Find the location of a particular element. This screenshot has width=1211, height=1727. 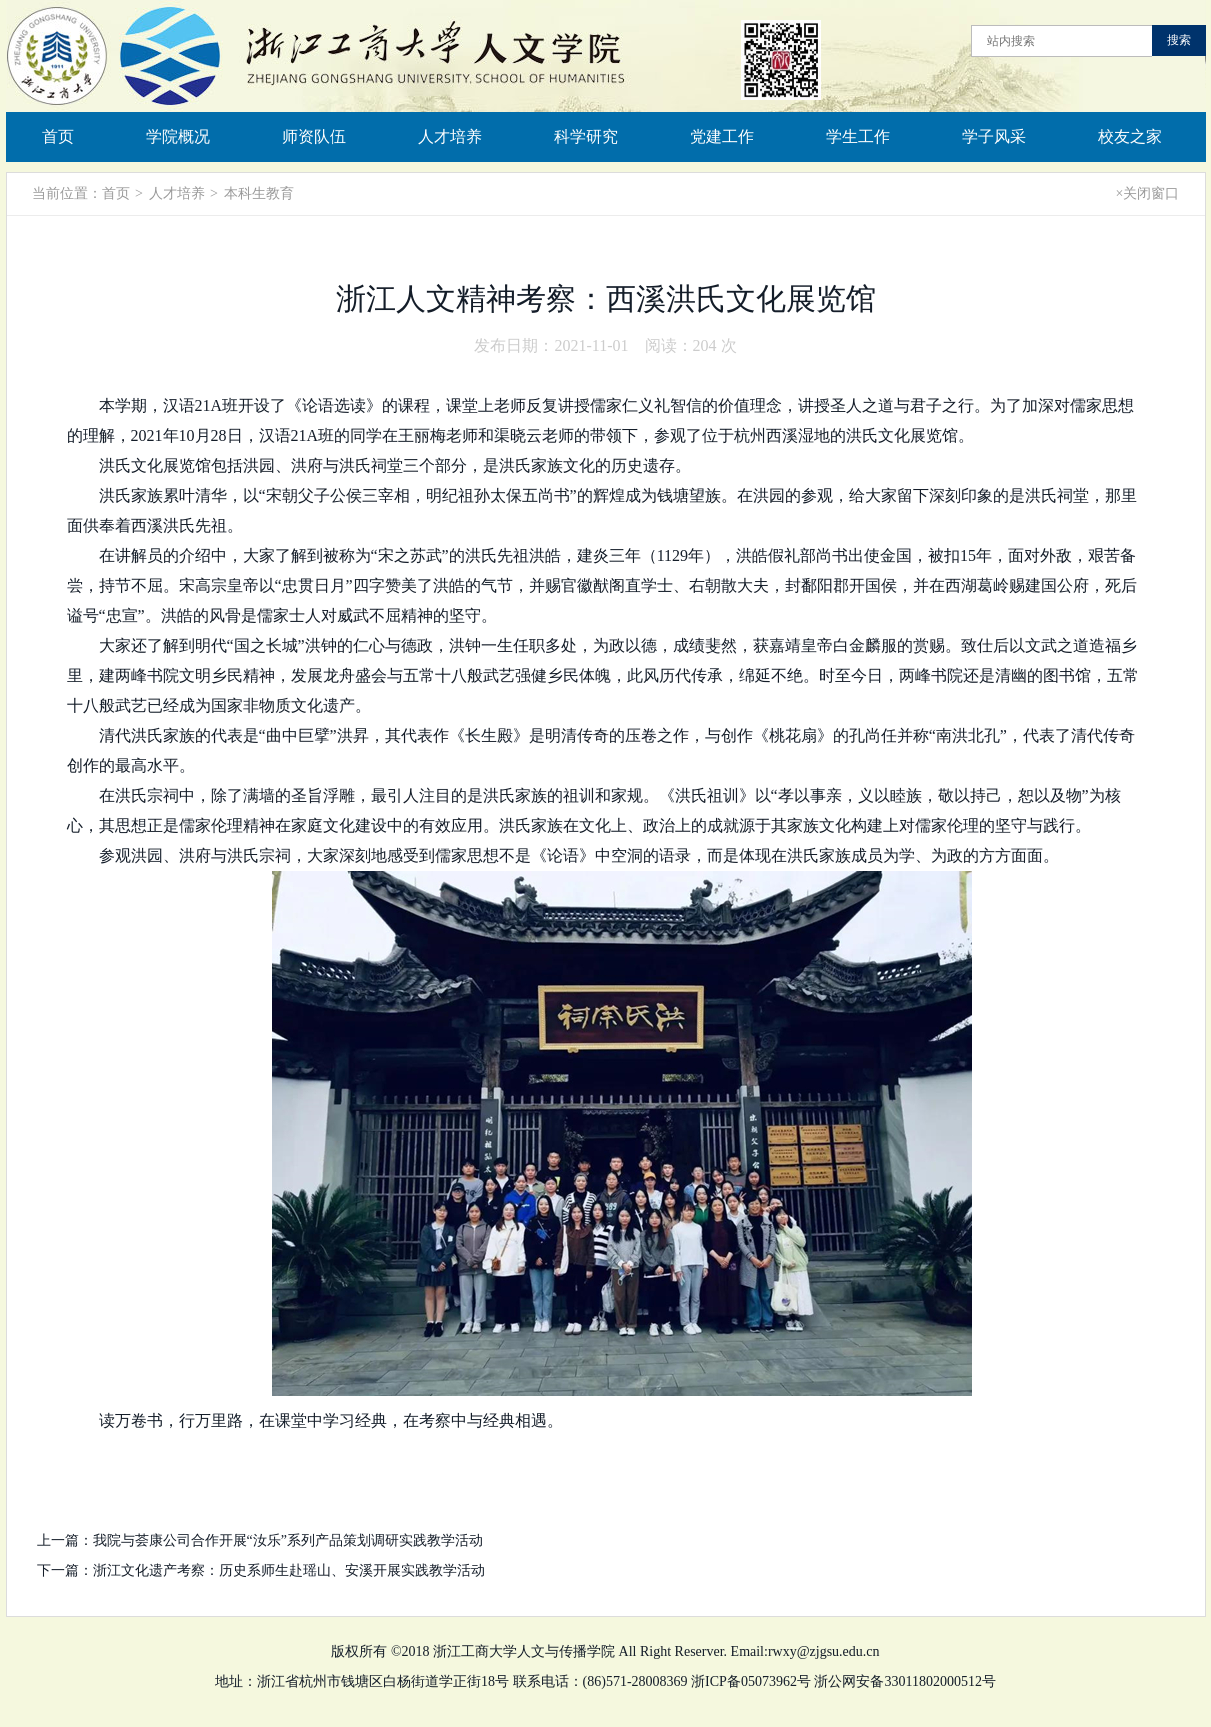

浙ICP备05073962号 is located at coordinates (751, 1681).